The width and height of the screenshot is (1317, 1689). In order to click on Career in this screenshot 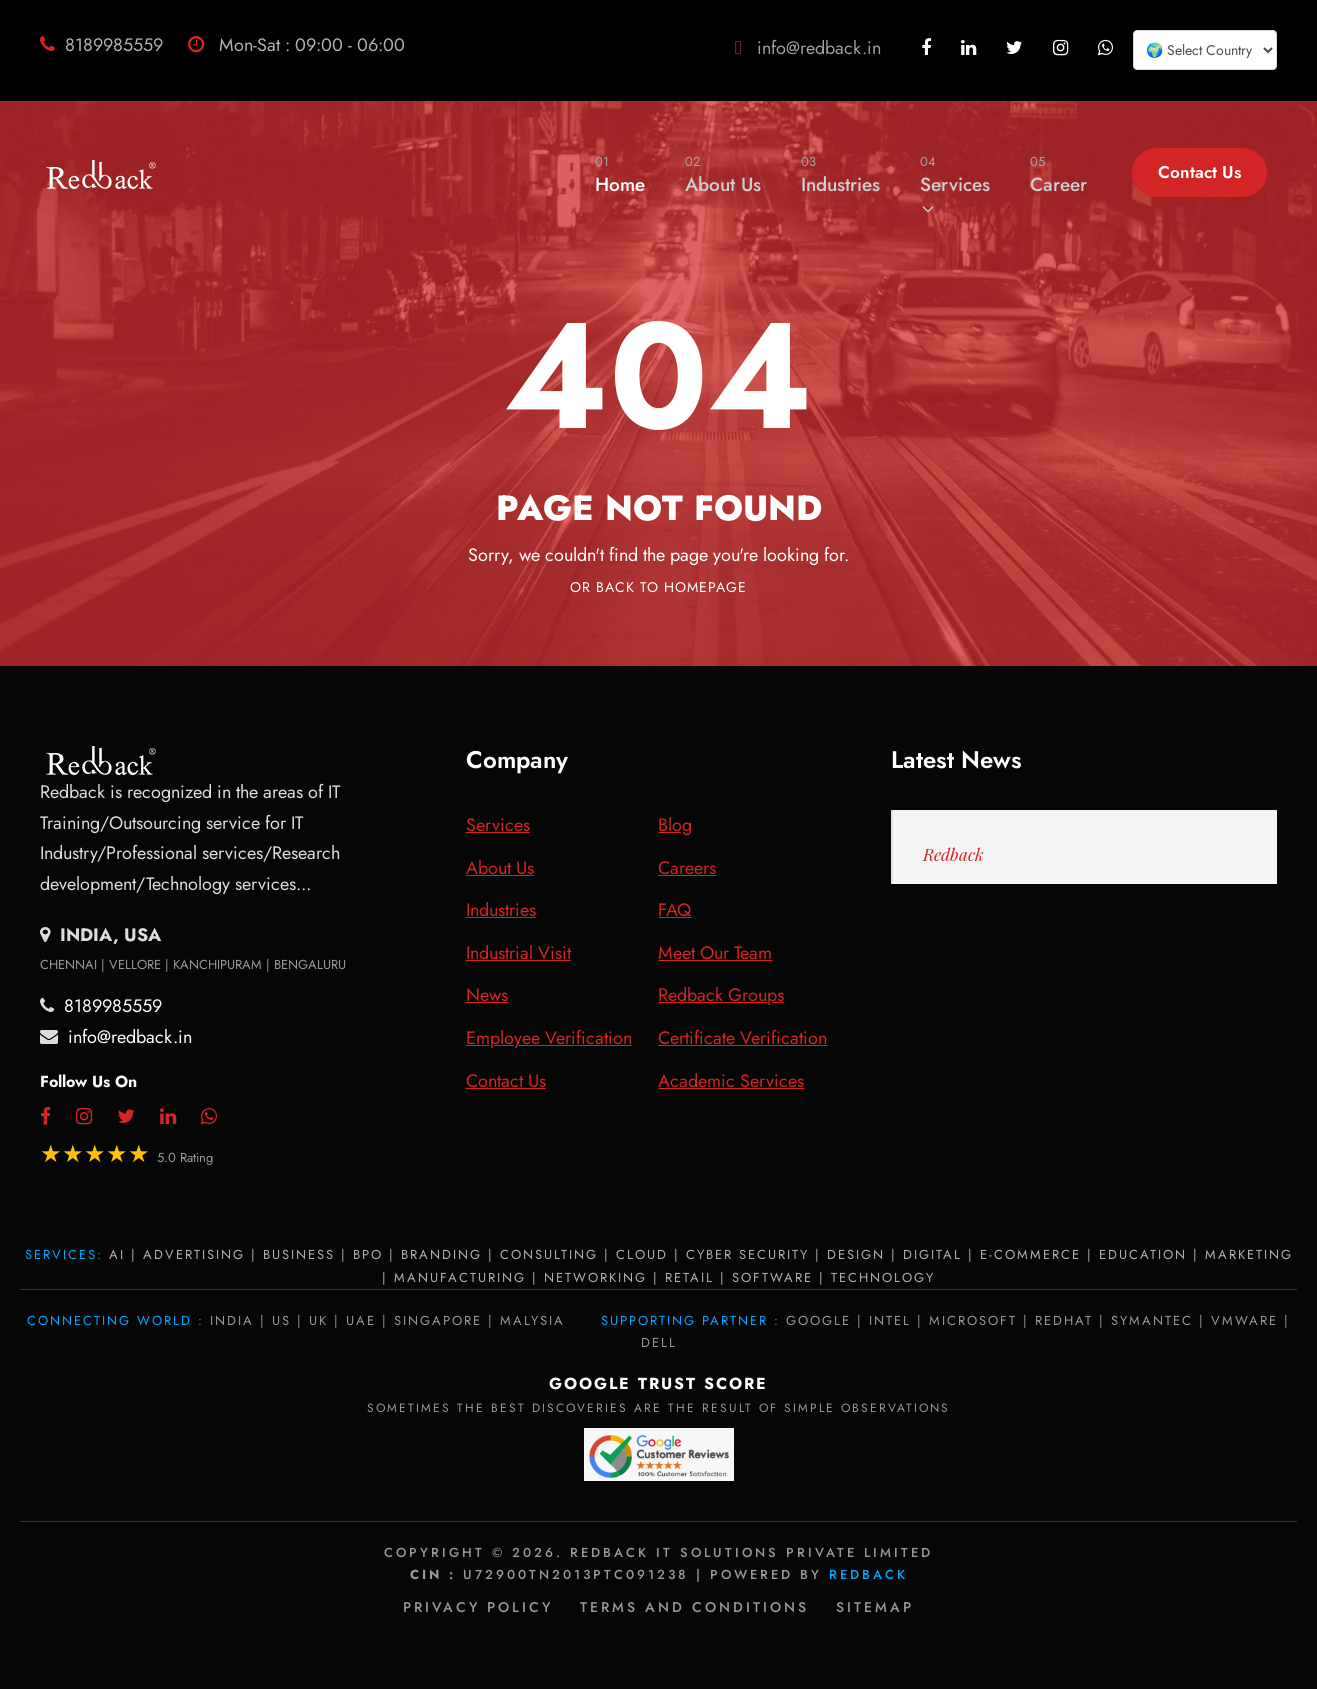, I will do `click(1058, 174)`.